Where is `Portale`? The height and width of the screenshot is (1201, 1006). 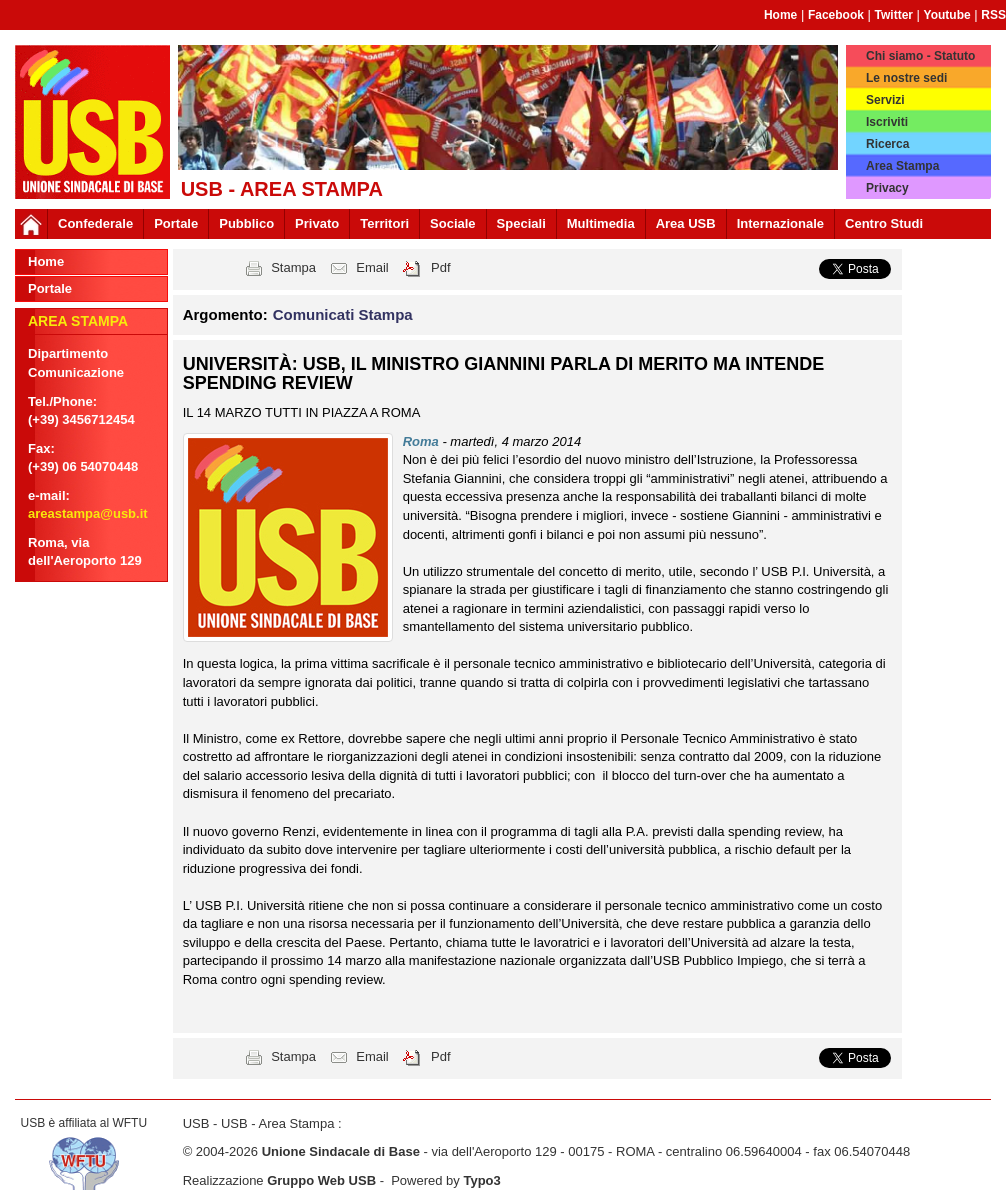 Portale is located at coordinates (176, 223).